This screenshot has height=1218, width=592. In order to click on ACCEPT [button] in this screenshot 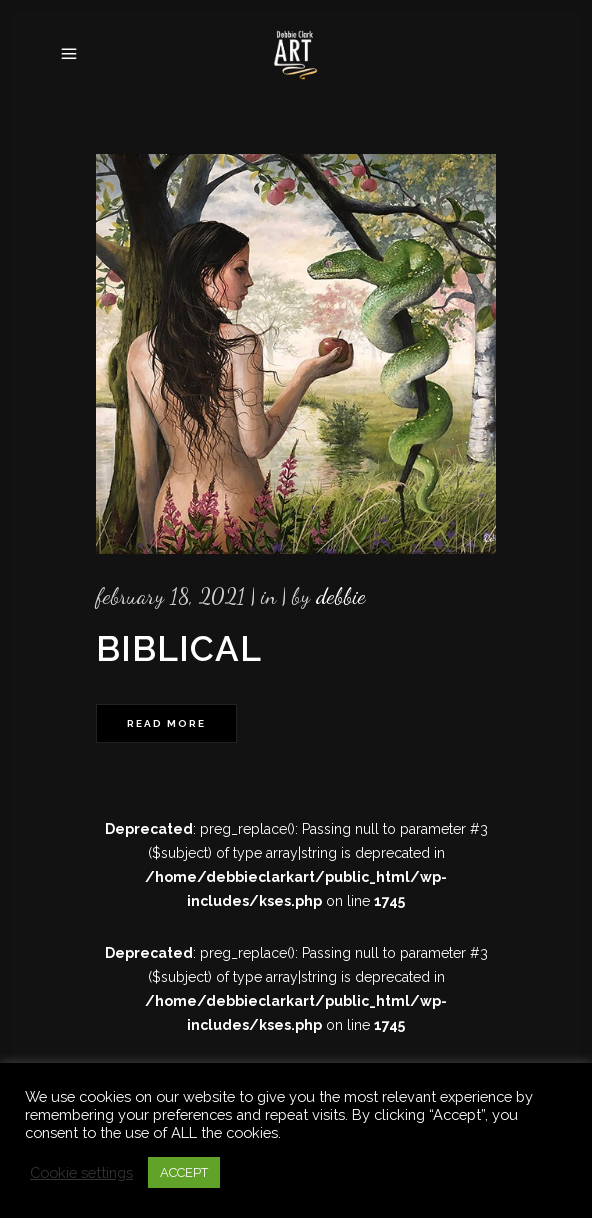, I will do `click(184, 1172)`.